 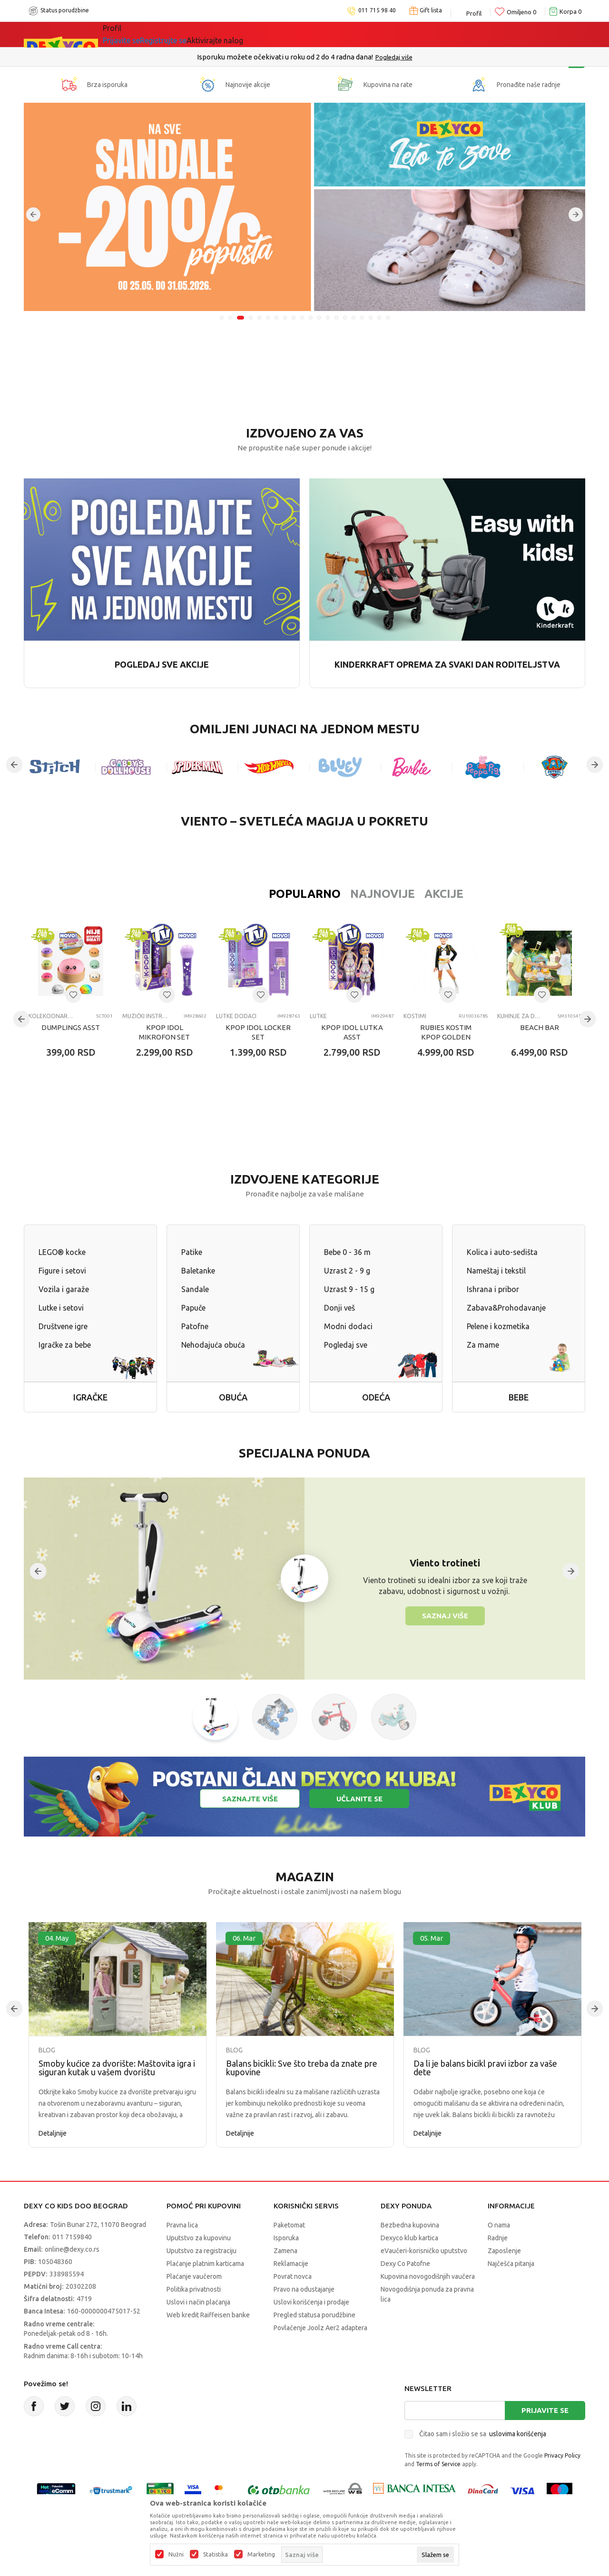 I want to click on Isporuka, so click(x=286, y=2238).